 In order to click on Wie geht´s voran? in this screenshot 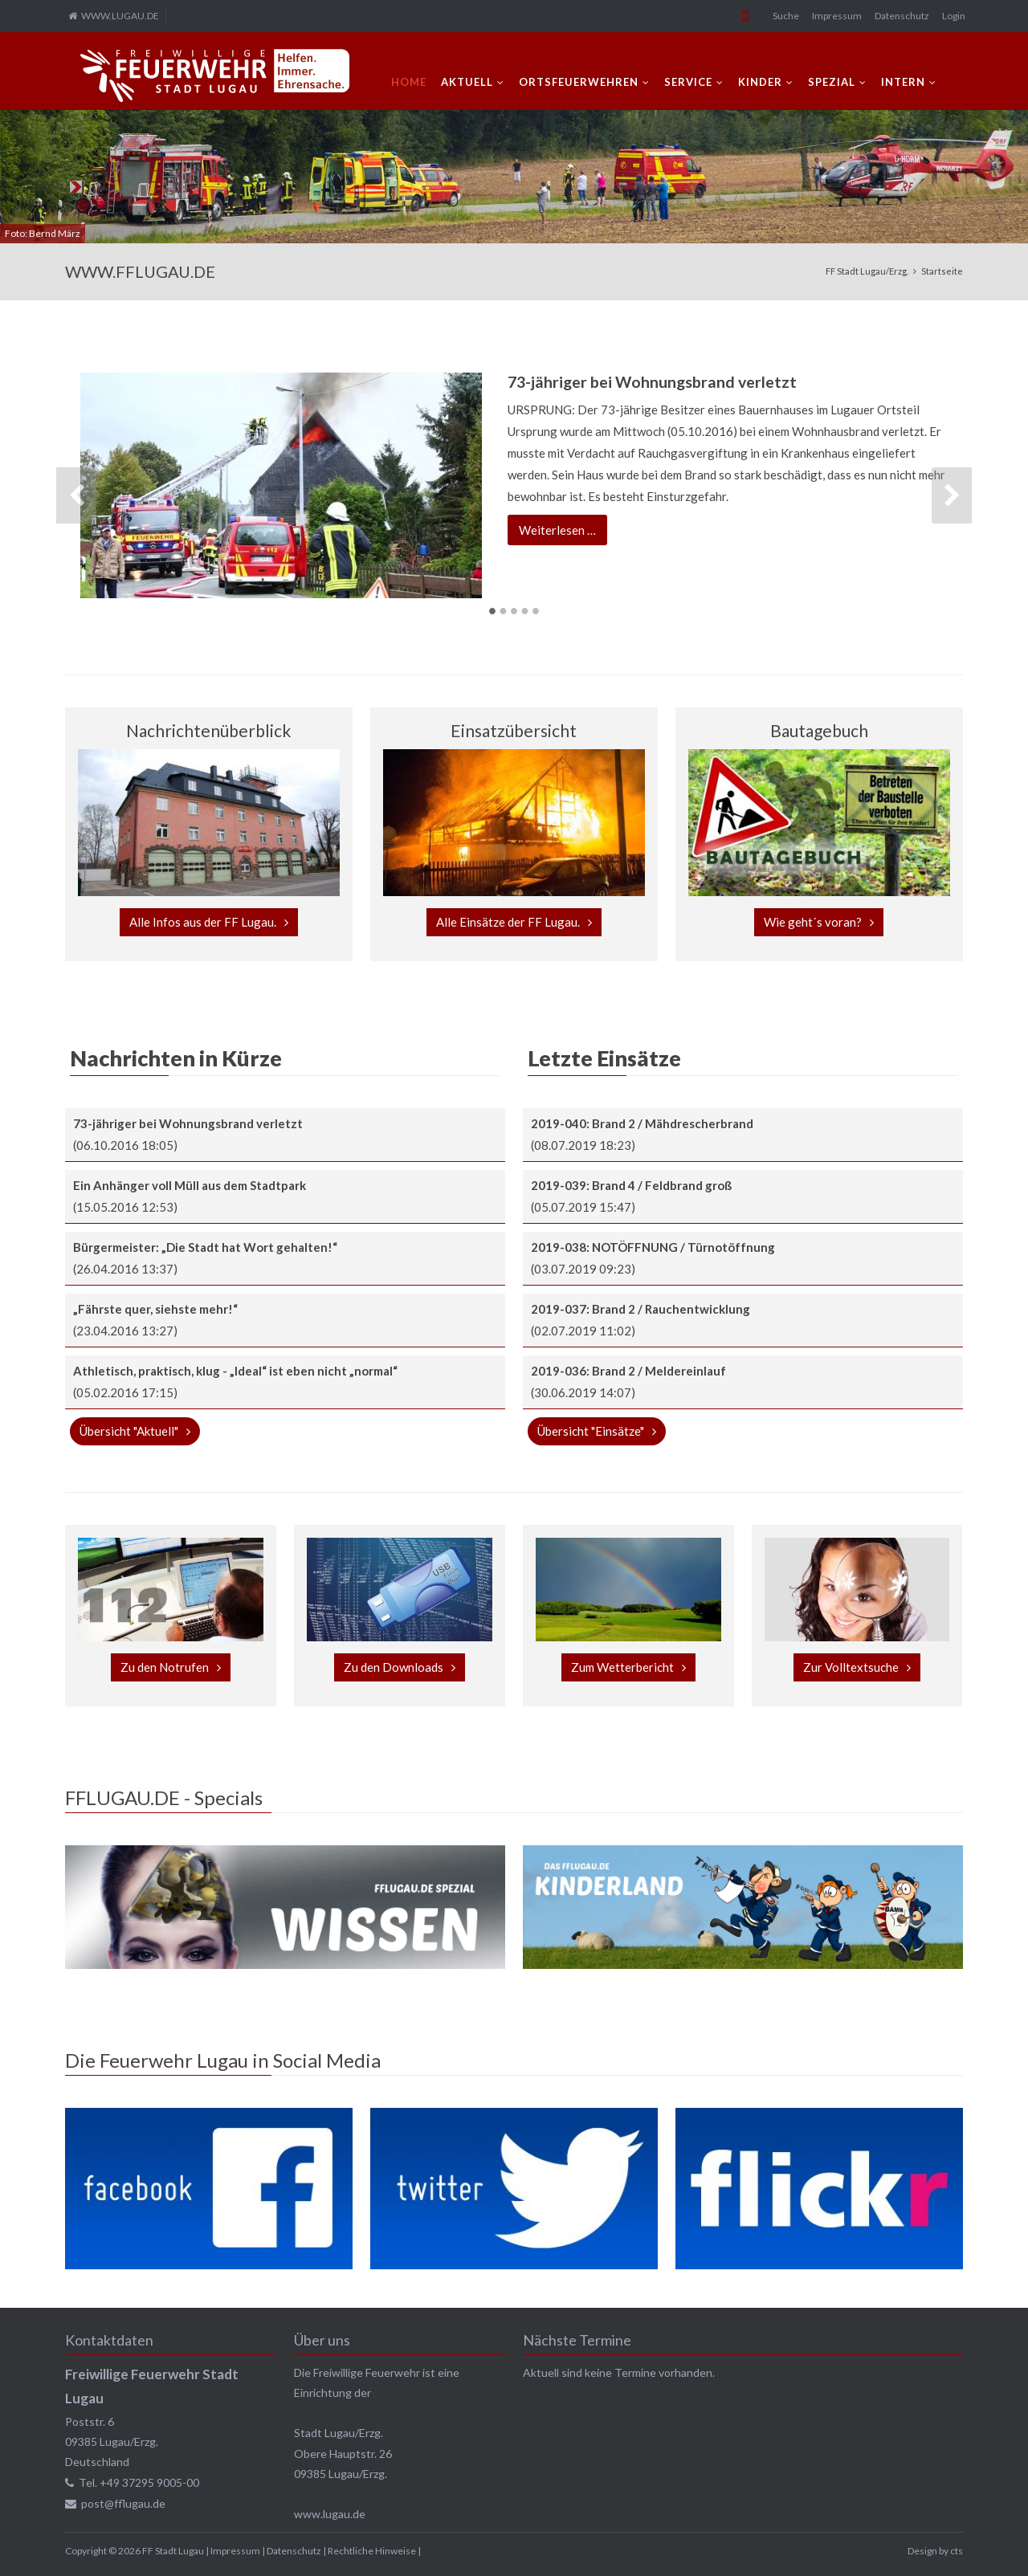, I will do `click(813, 922)`.